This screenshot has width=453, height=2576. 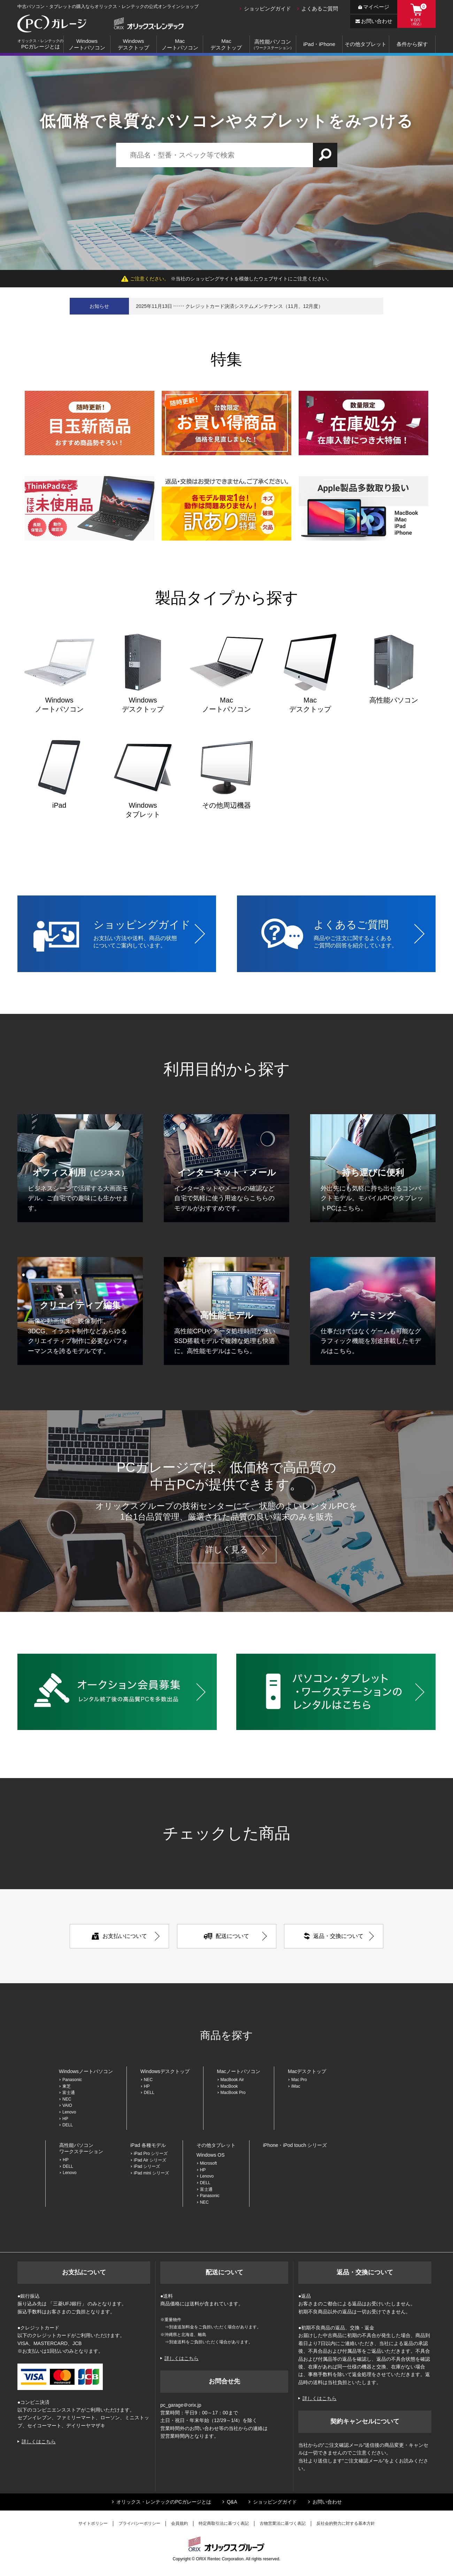 I want to click on サイトポリシー, so click(x=93, y=2523).